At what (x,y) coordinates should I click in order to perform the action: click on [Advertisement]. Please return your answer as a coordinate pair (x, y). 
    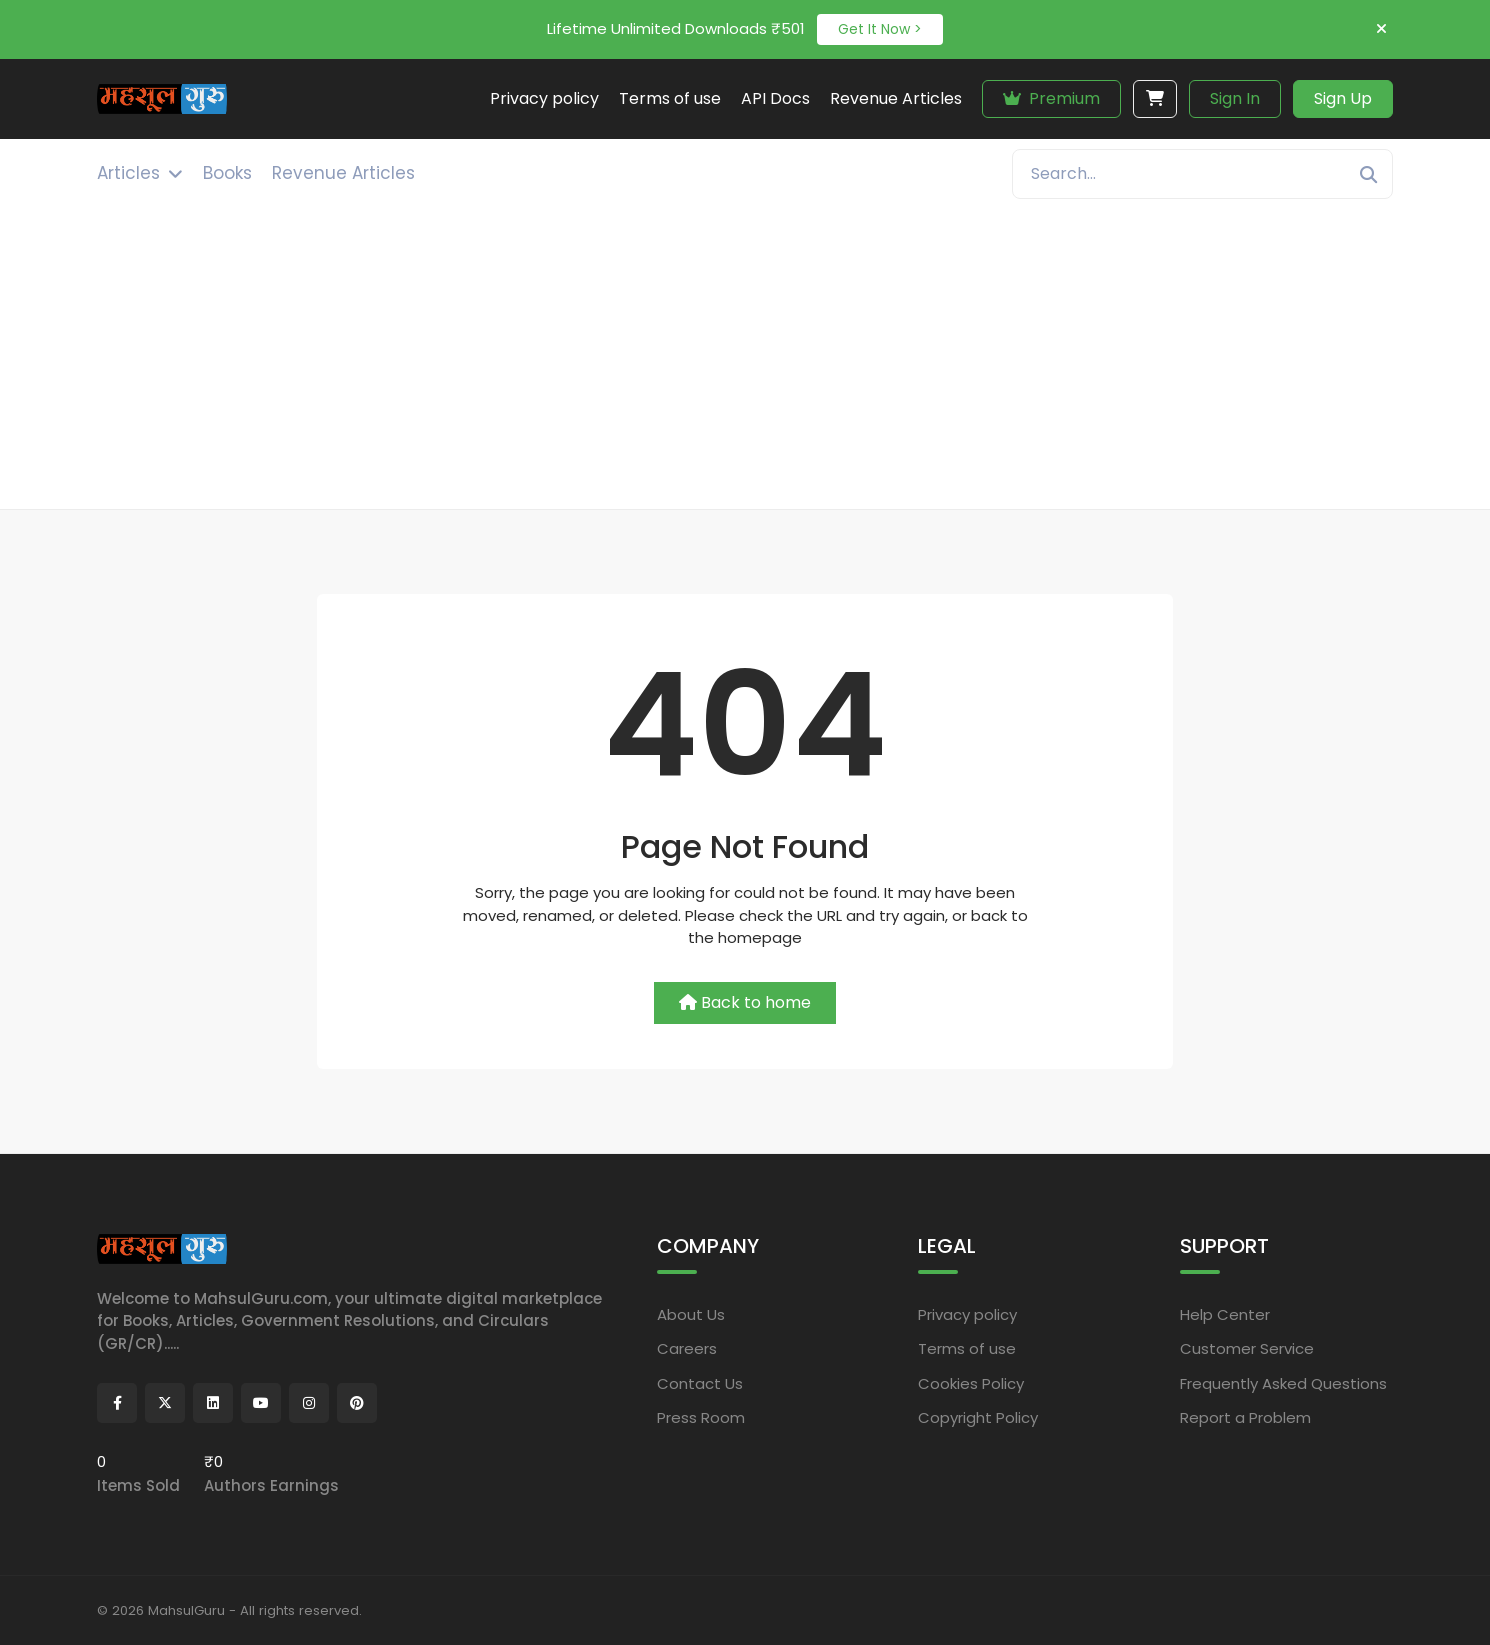
    Looking at the image, I should click on (745, 359).